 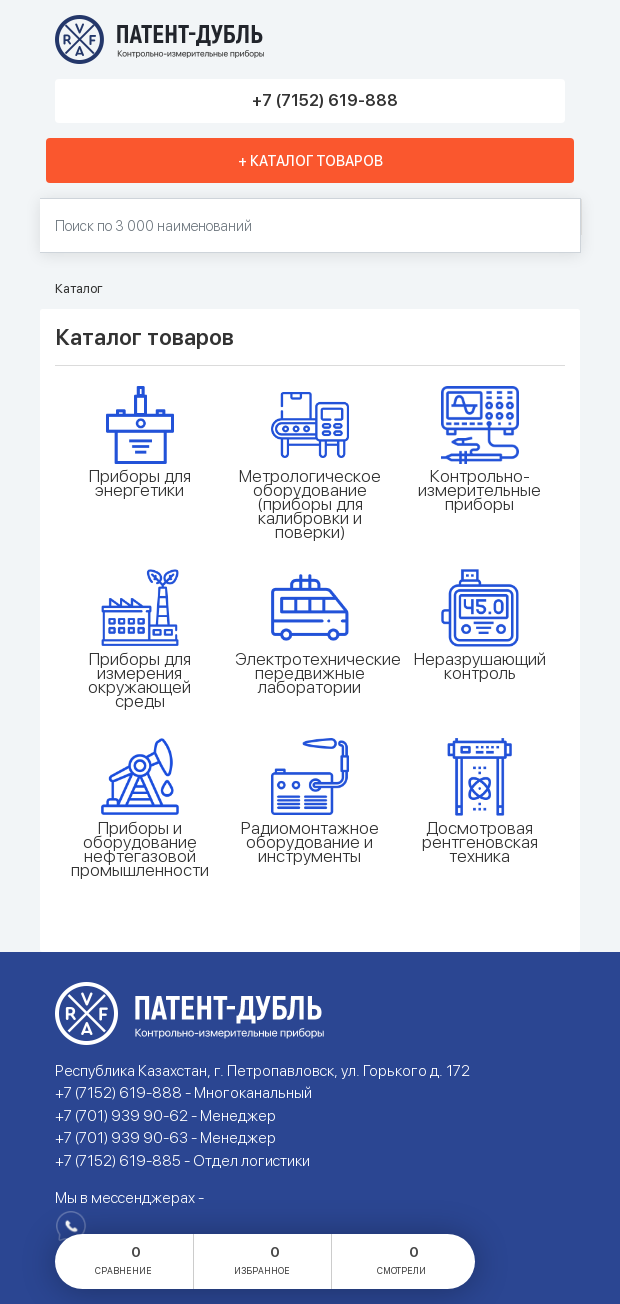 What do you see at coordinates (139, 680) in the screenshot?
I see `Приборы для измерения окружающей среды` at bounding box center [139, 680].